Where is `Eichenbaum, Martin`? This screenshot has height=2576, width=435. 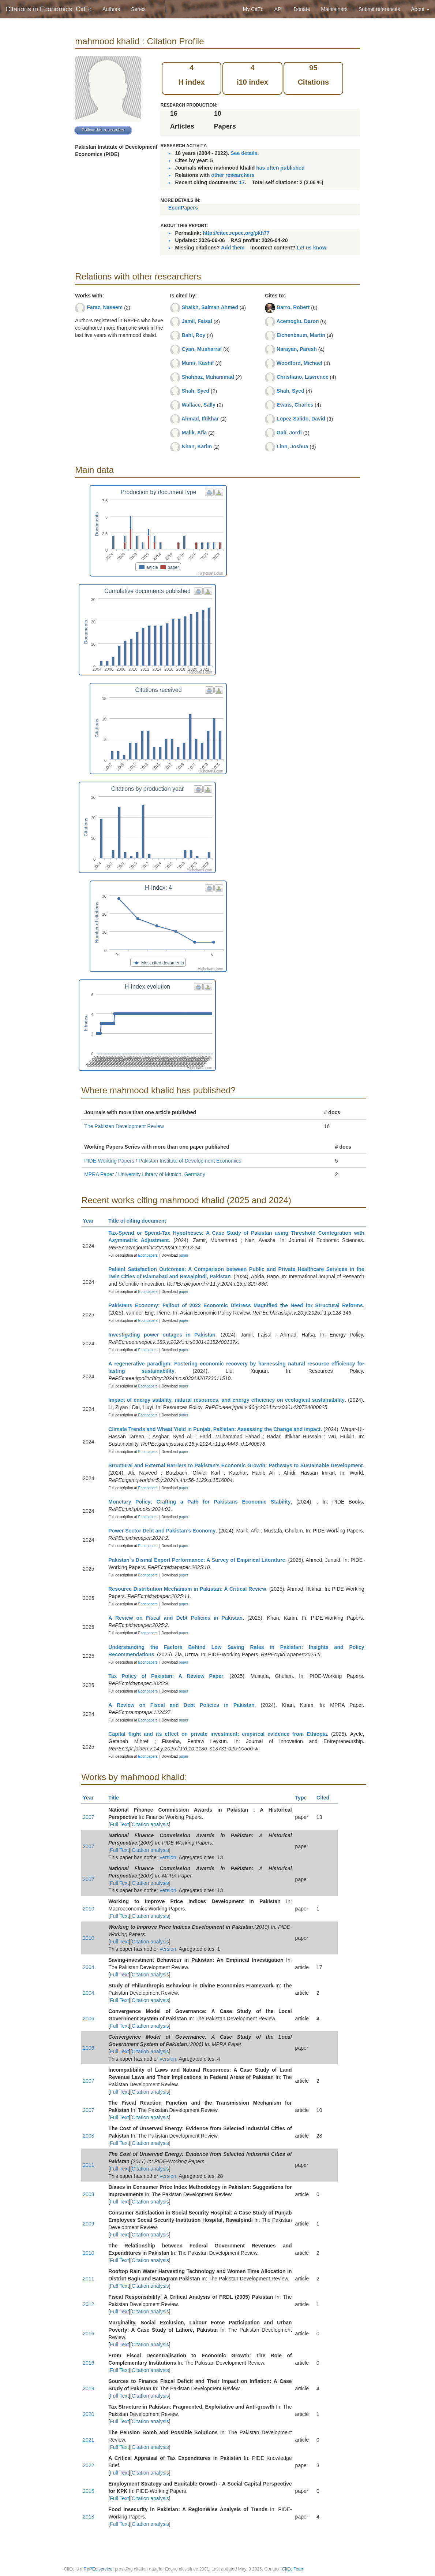
Eichenbaum, Martin is located at coordinates (301, 335).